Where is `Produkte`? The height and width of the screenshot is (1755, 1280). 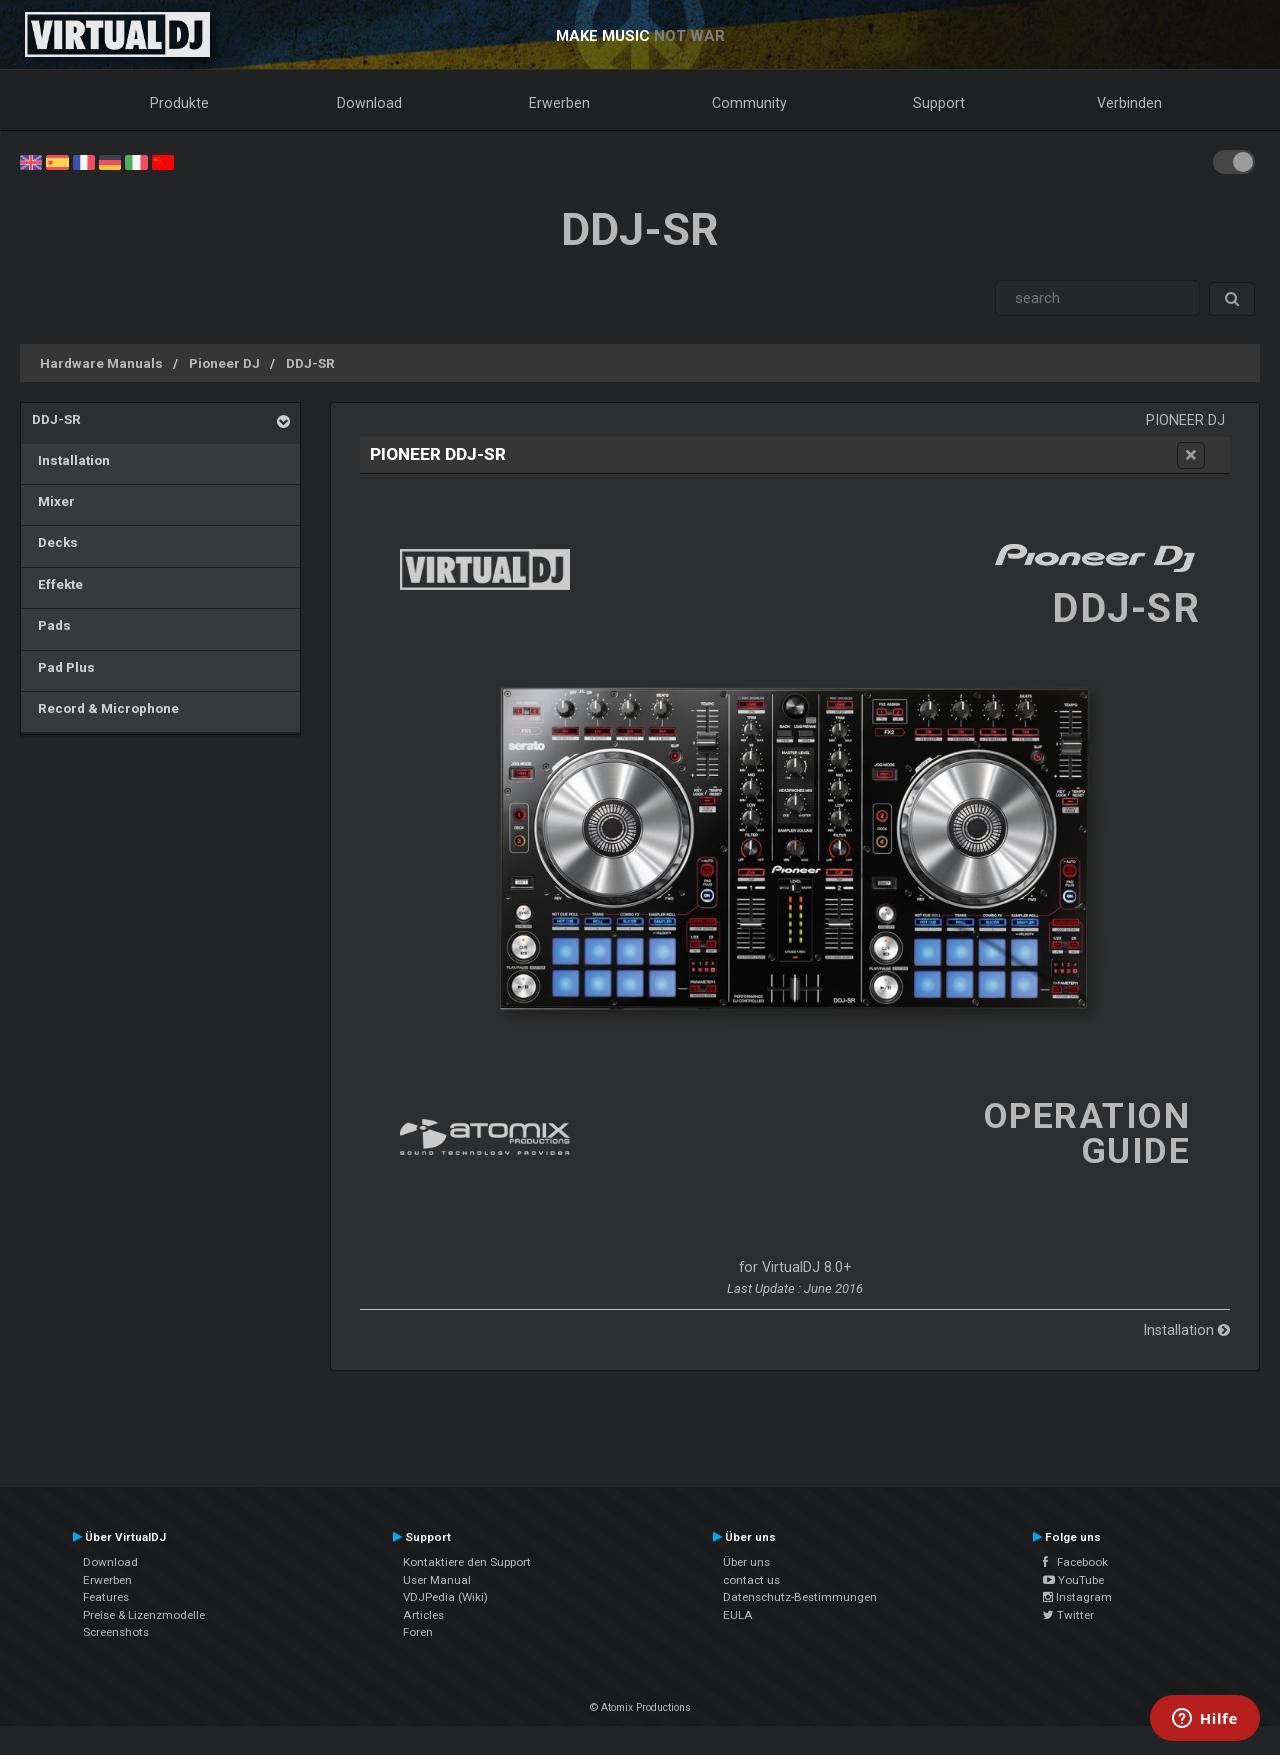
Produkte is located at coordinates (179, 103).